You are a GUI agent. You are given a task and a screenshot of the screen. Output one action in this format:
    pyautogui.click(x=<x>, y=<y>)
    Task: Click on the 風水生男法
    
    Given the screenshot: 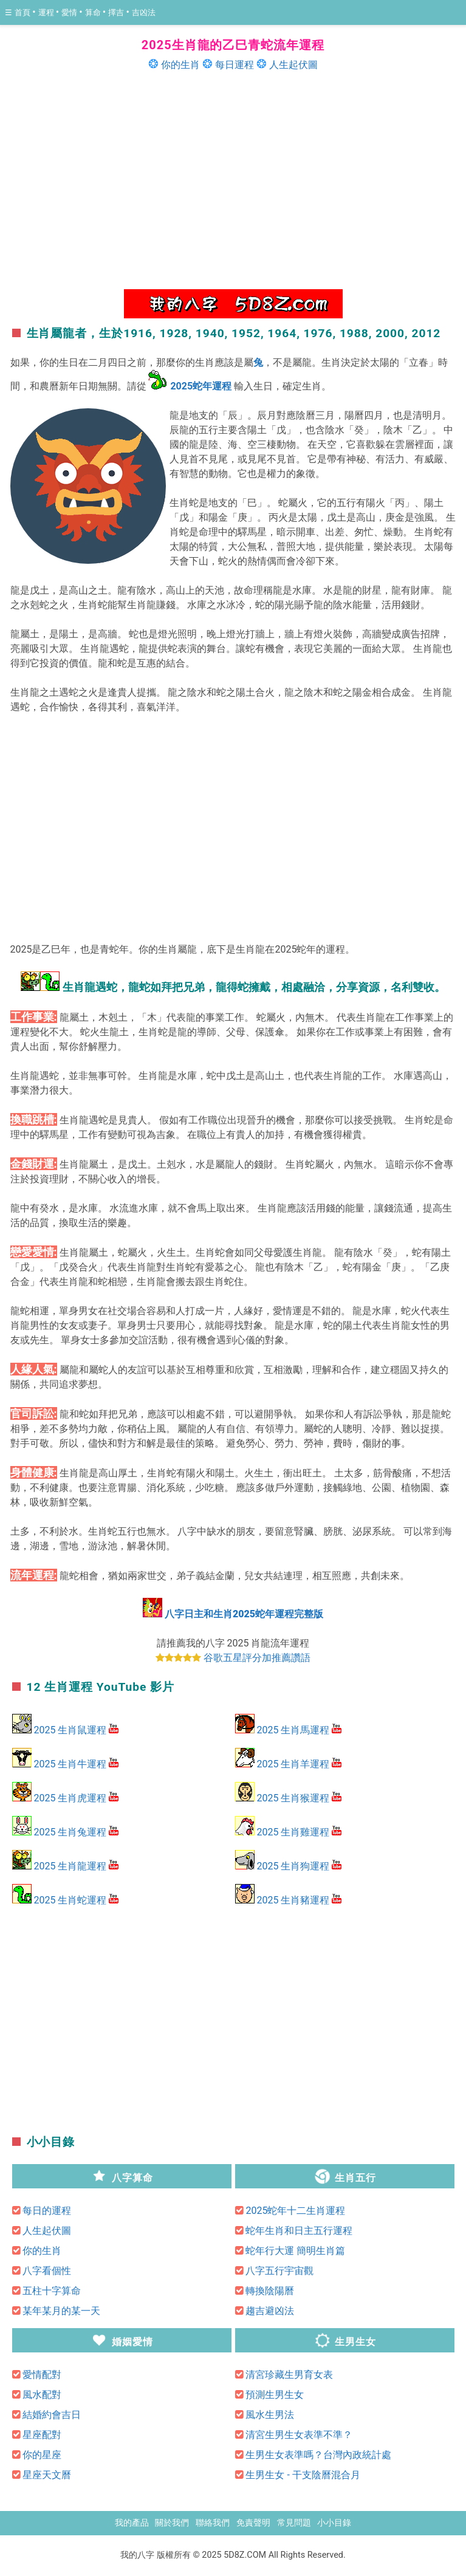 What is the action you would take?
    pyautogui.click(x=269, y=2414)
    